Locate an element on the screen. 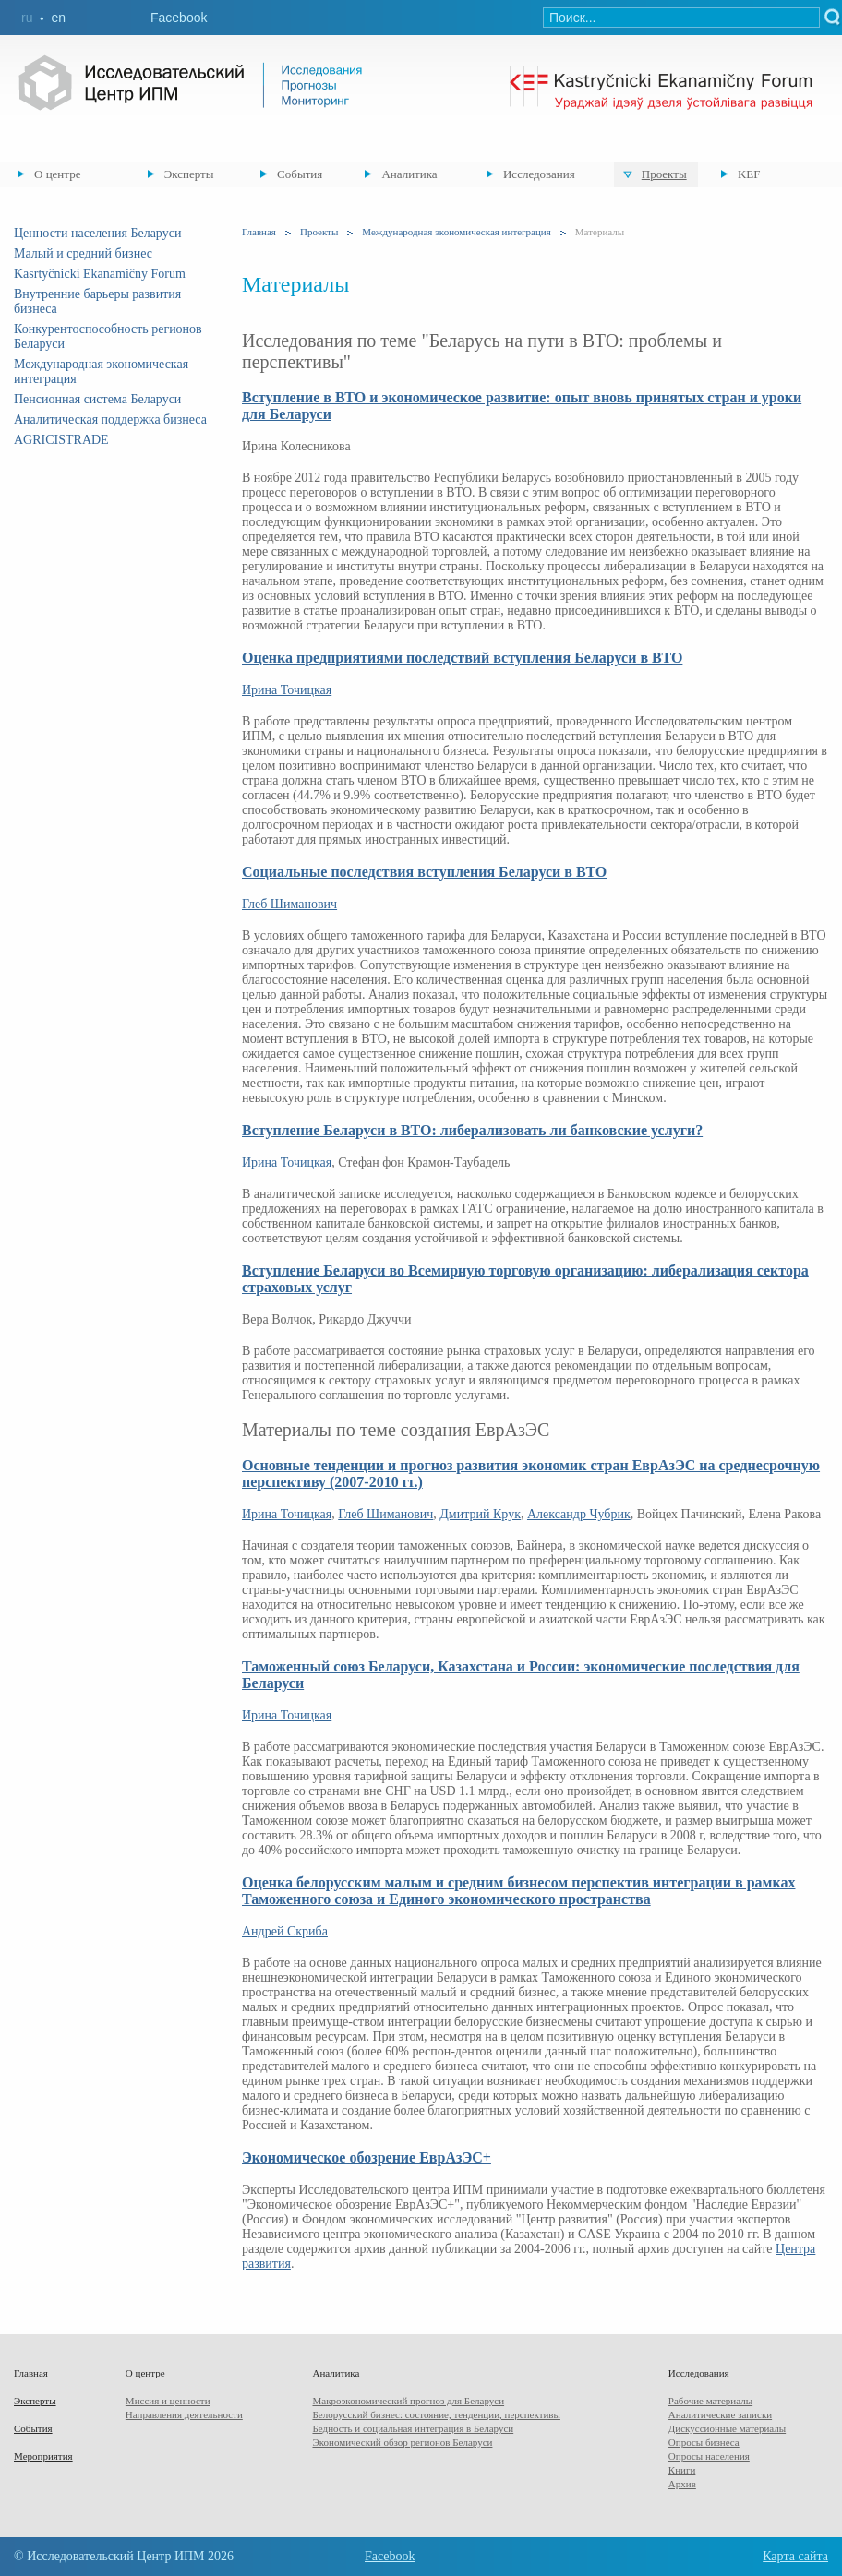  О центре is located at coordinates (57, 174).